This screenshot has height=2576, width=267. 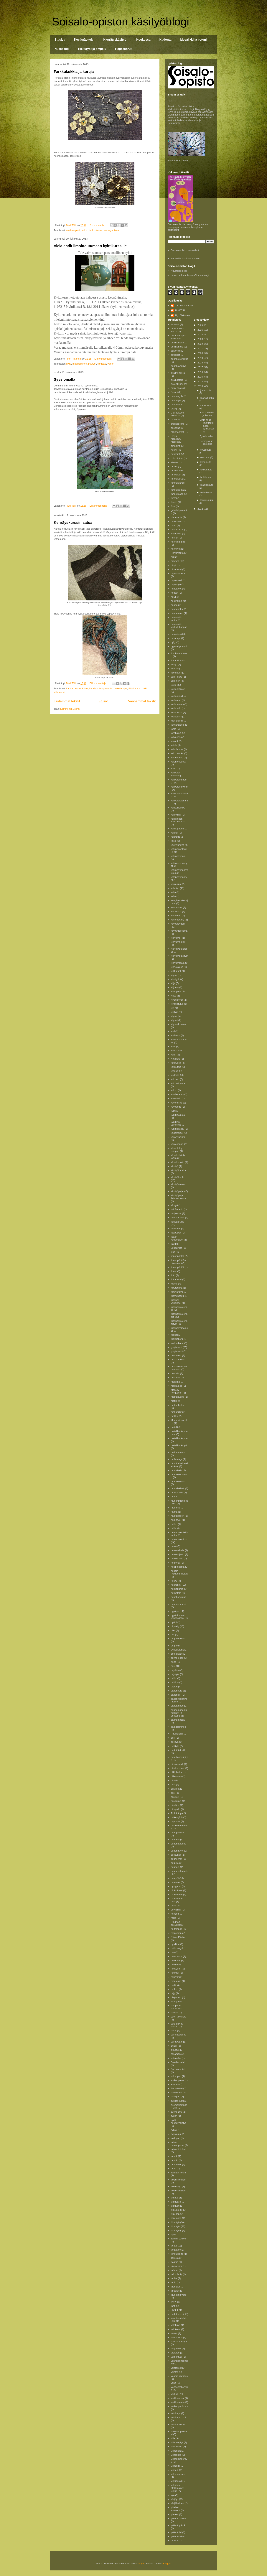 I want to click on joulupossu, so click(x=176, y=712).